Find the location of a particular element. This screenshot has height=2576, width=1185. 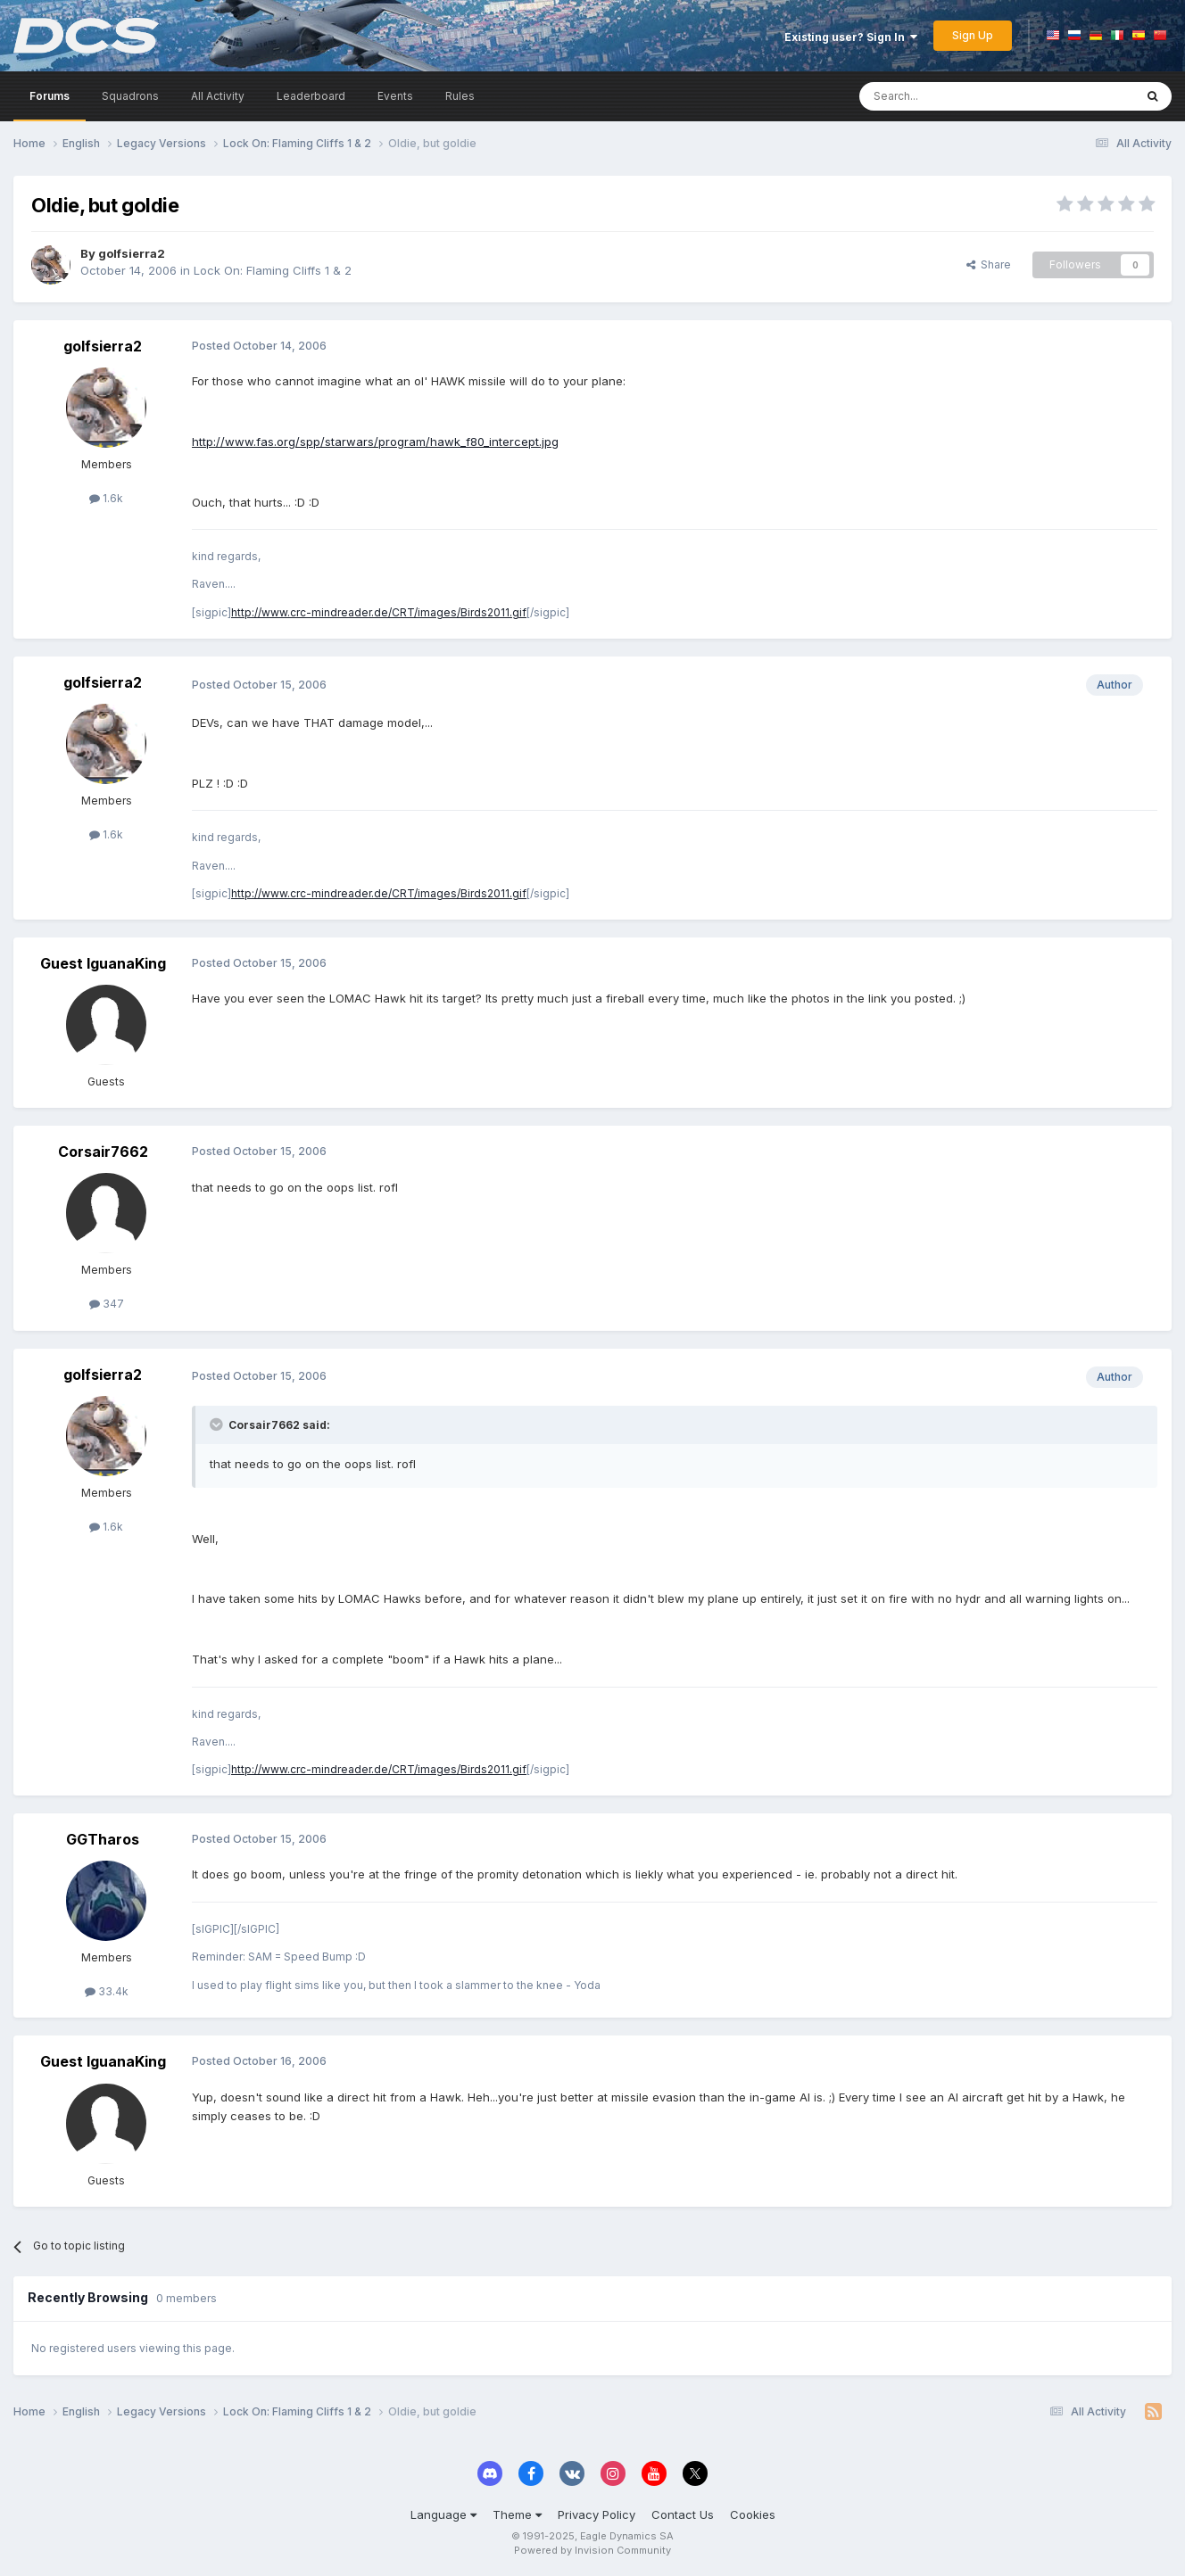

Share is located at coordinates (988, 264).